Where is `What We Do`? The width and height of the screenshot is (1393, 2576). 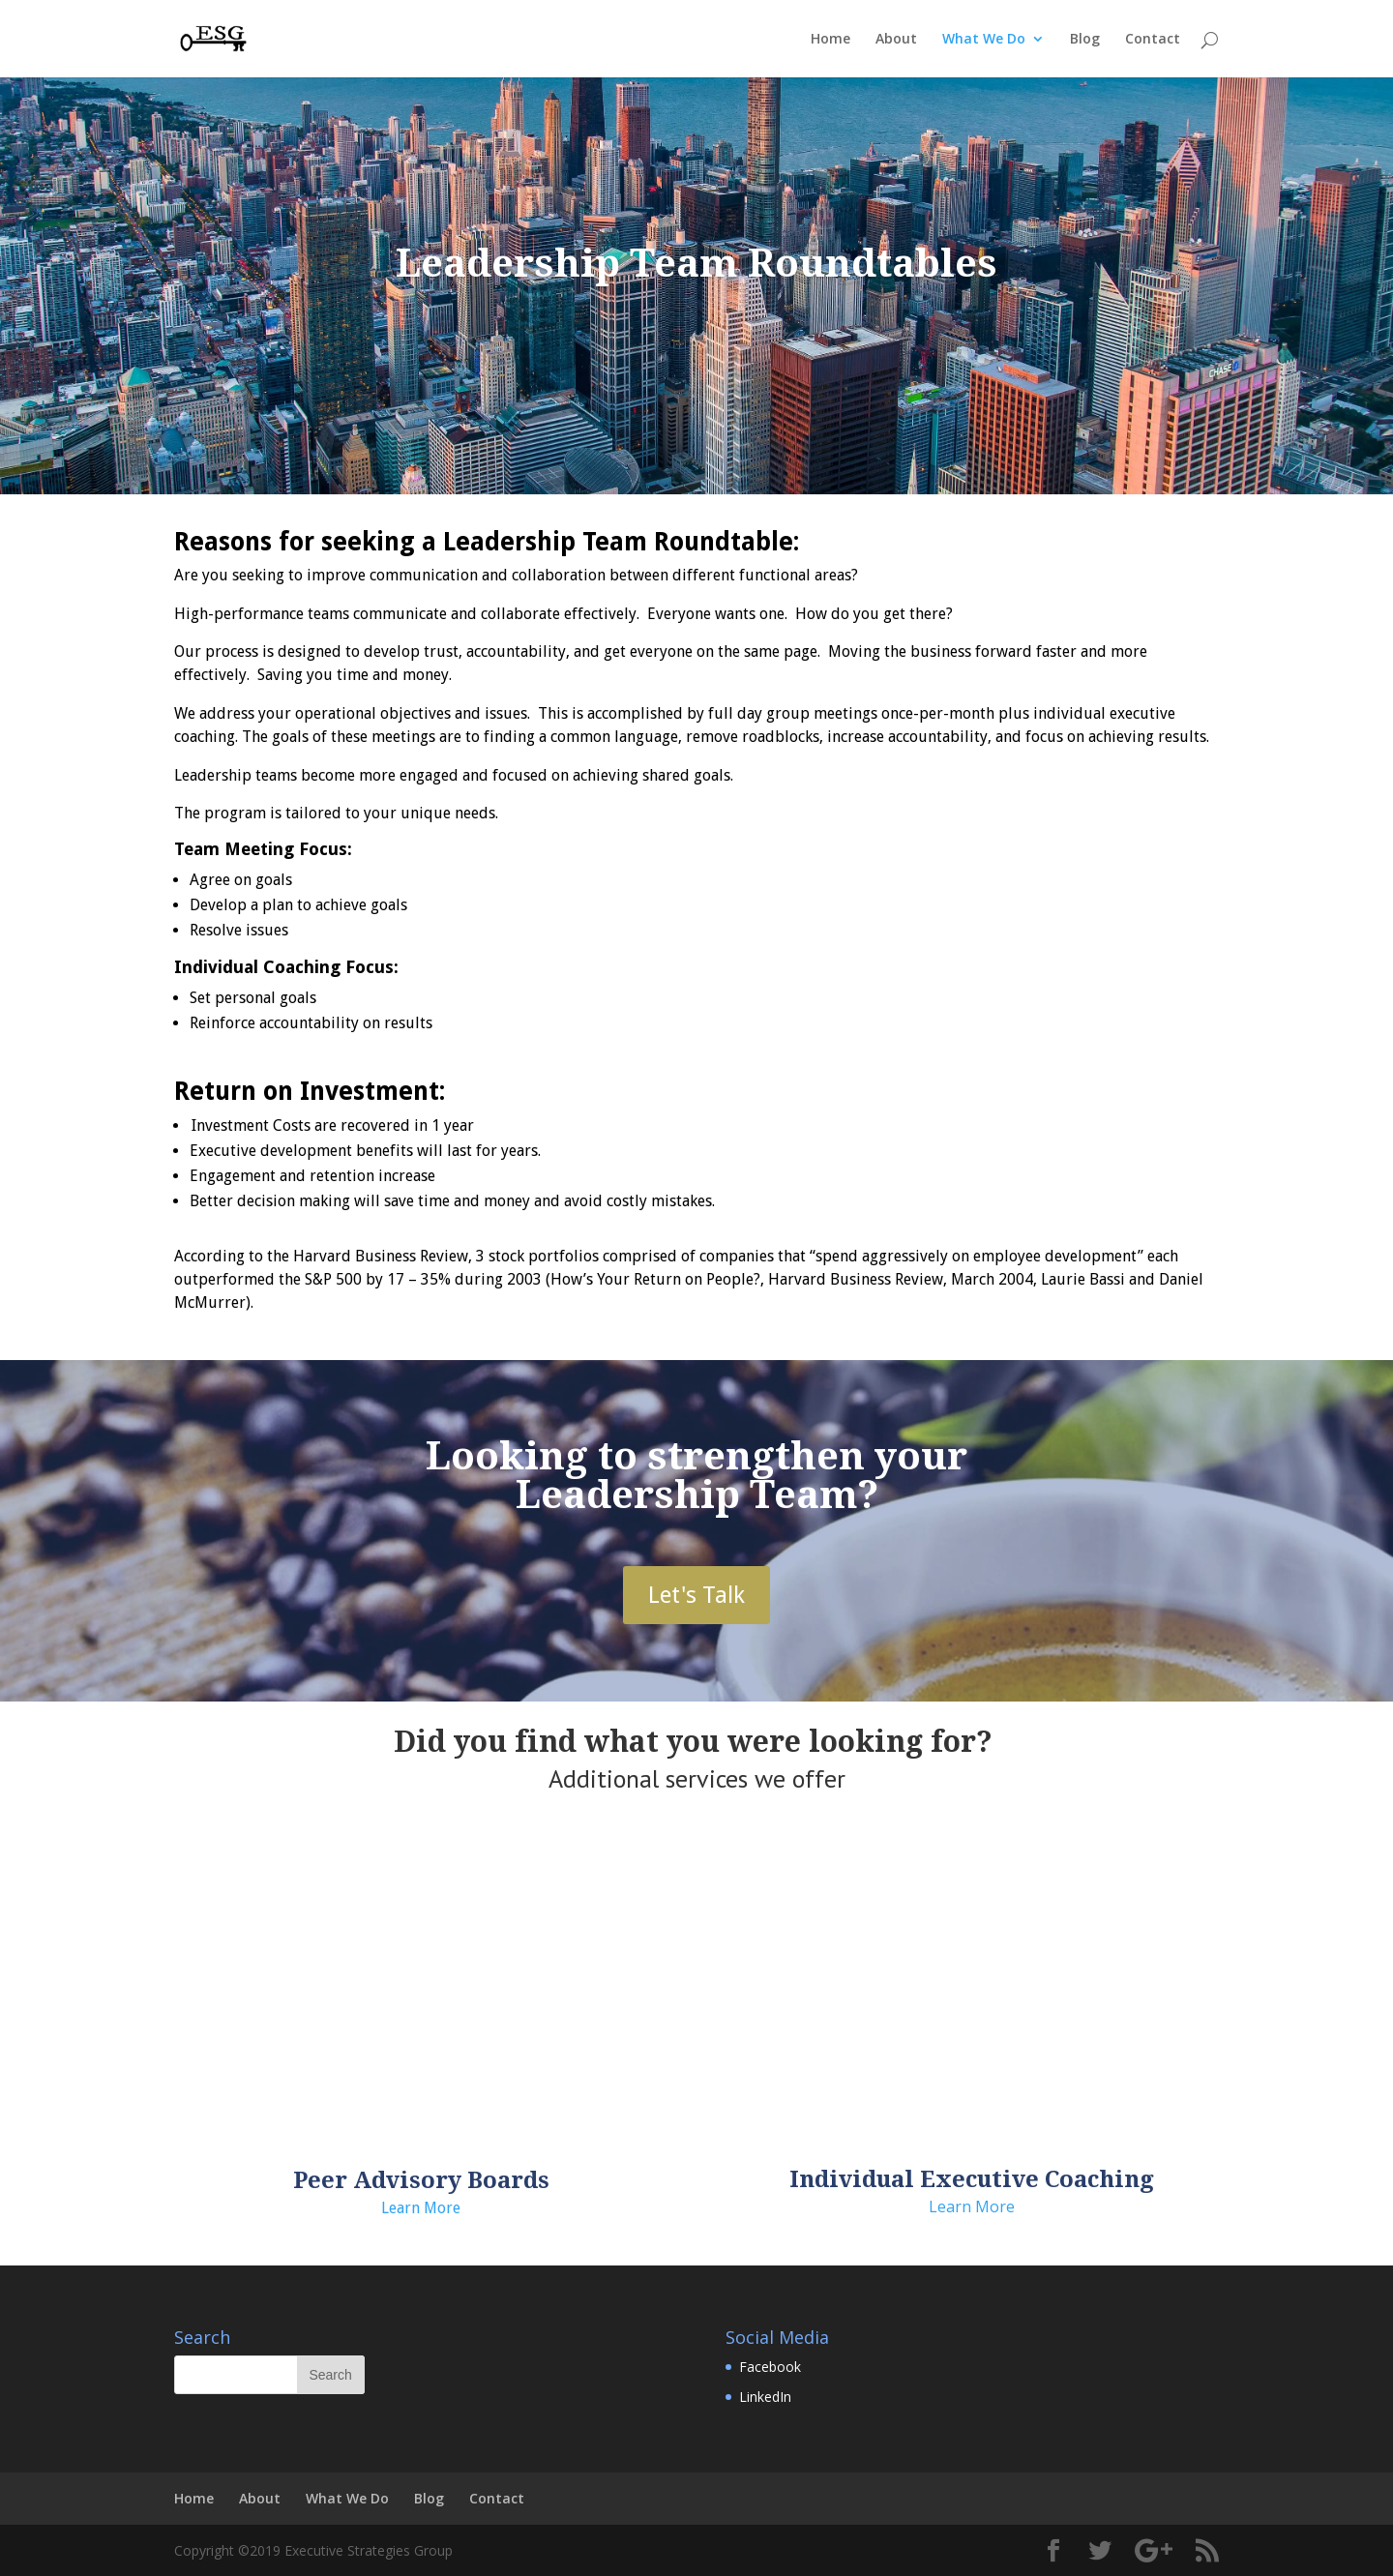 What We Do is located at coordinates (983, 39).